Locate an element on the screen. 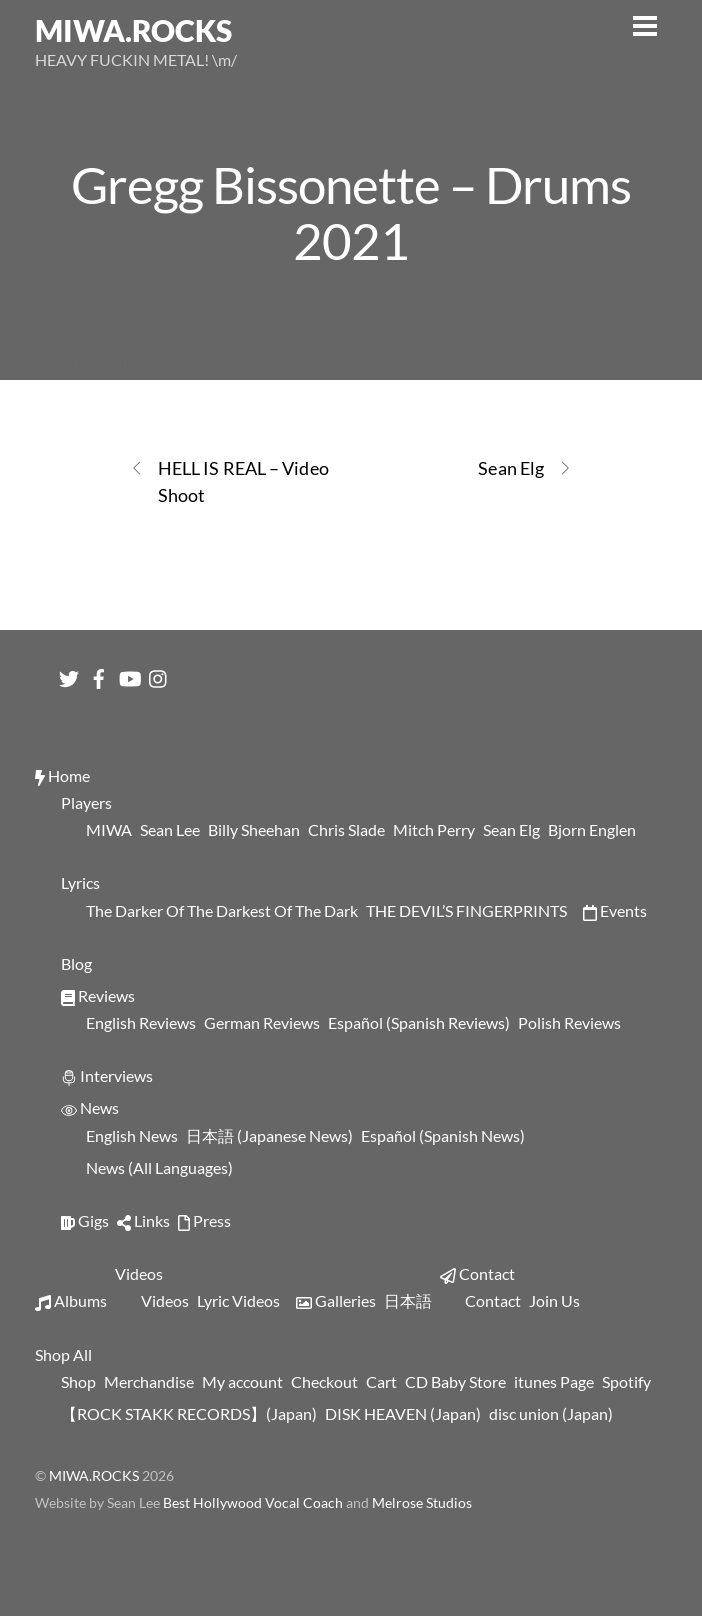 This screenshot has height=1616, width=702. Polish Reviews is located at coordinates (569, 1022).